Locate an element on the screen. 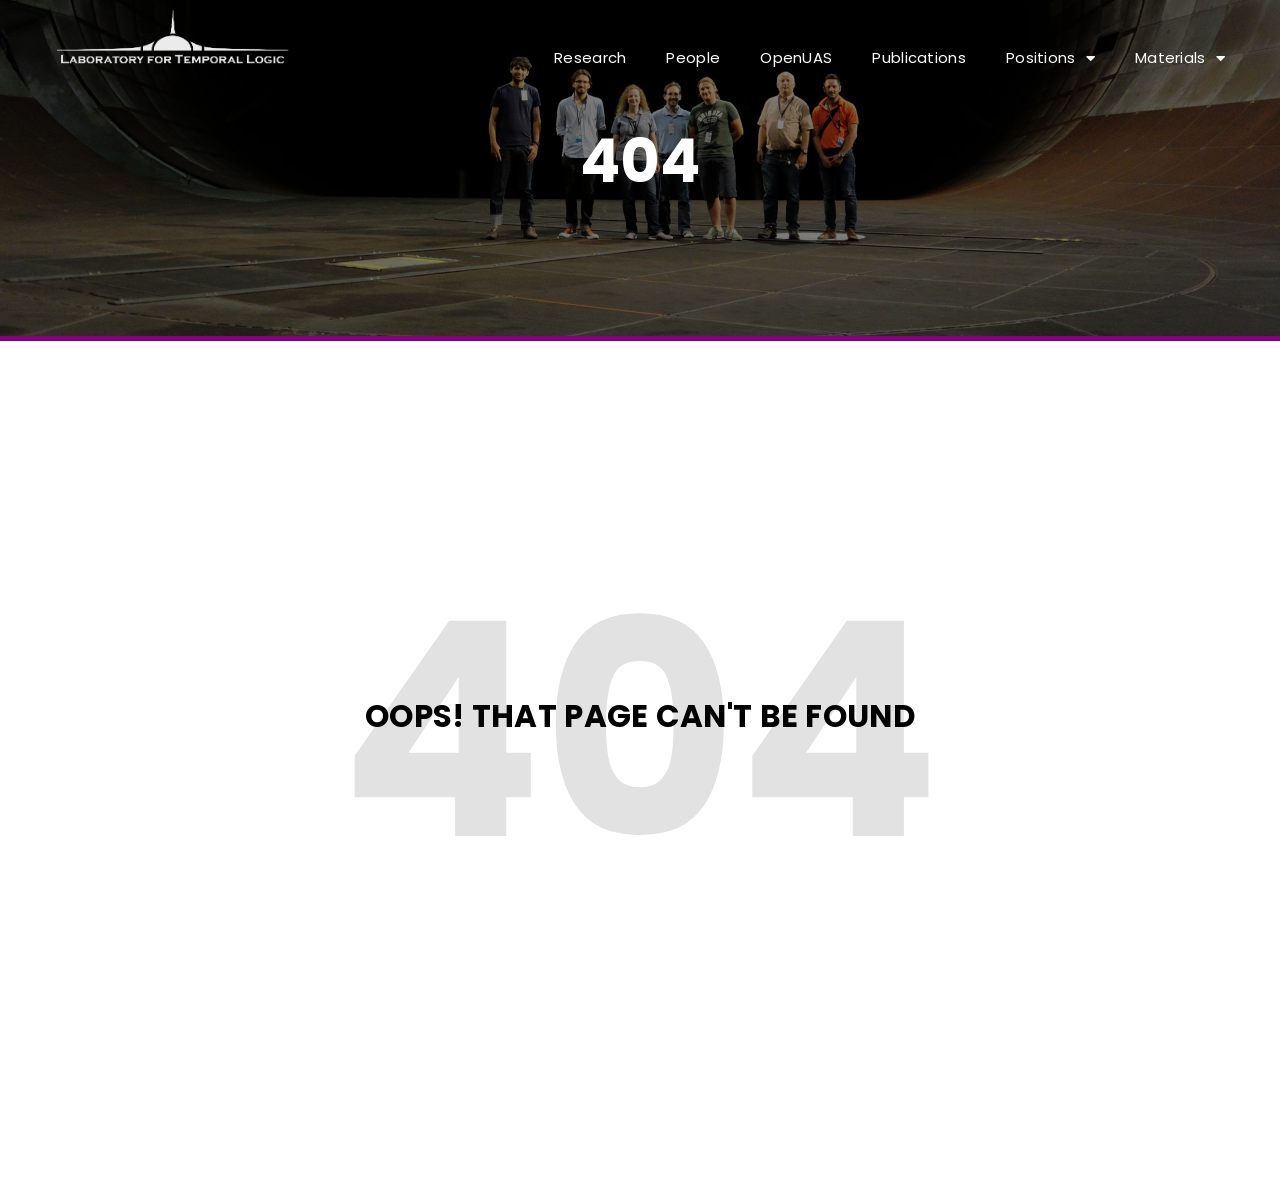 This screenshot has height=1188, width=1280. Research is located at coordinates (590, 57).